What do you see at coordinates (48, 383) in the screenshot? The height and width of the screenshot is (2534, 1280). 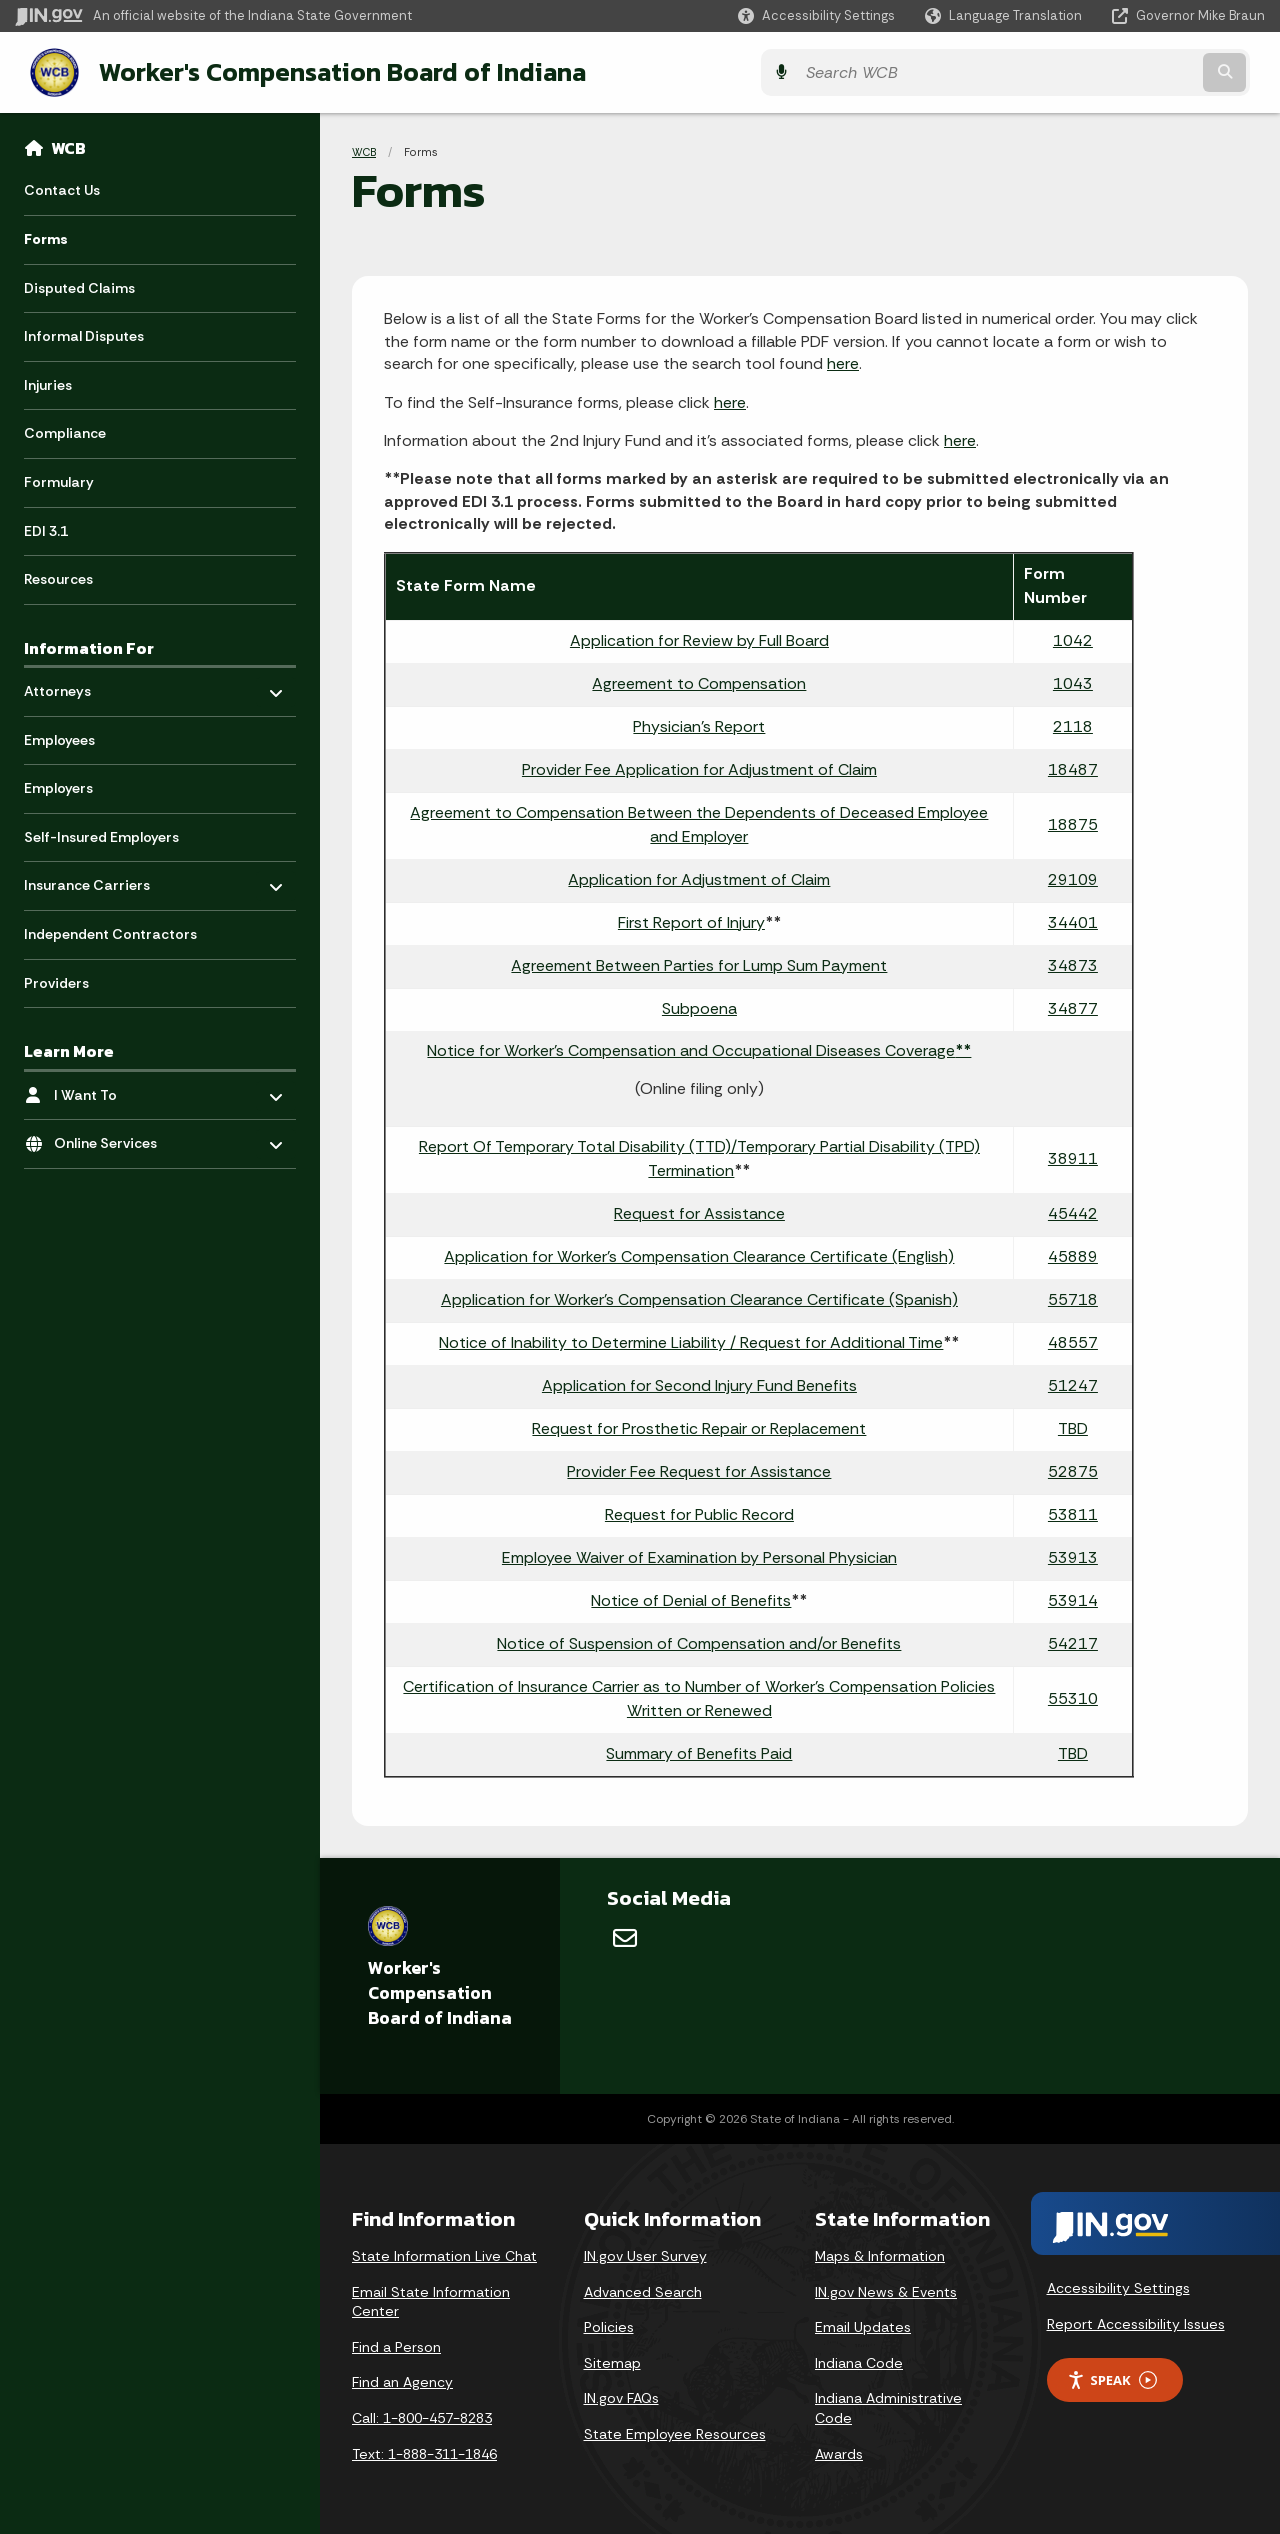 I see `Injuries [menuitem]` at bounding box center [48, 383].